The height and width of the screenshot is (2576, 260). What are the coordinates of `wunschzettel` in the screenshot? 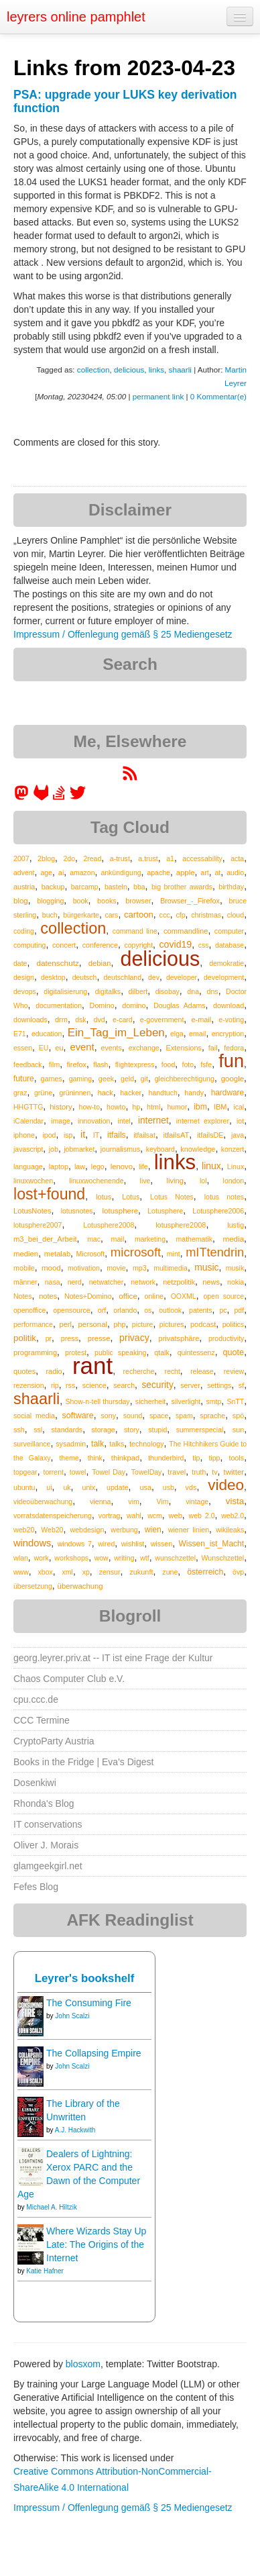 It's located at (175, 1558).